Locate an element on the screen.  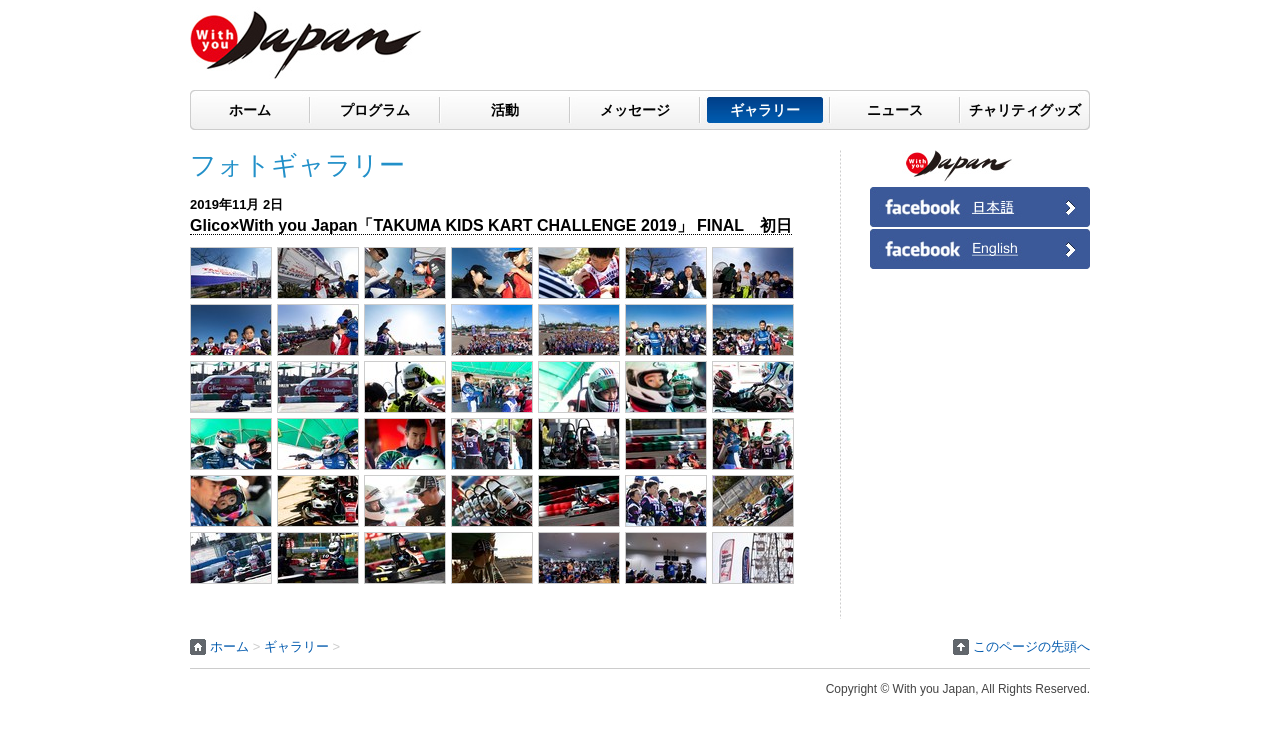
メッセージ is located at coordinates (635, 110).